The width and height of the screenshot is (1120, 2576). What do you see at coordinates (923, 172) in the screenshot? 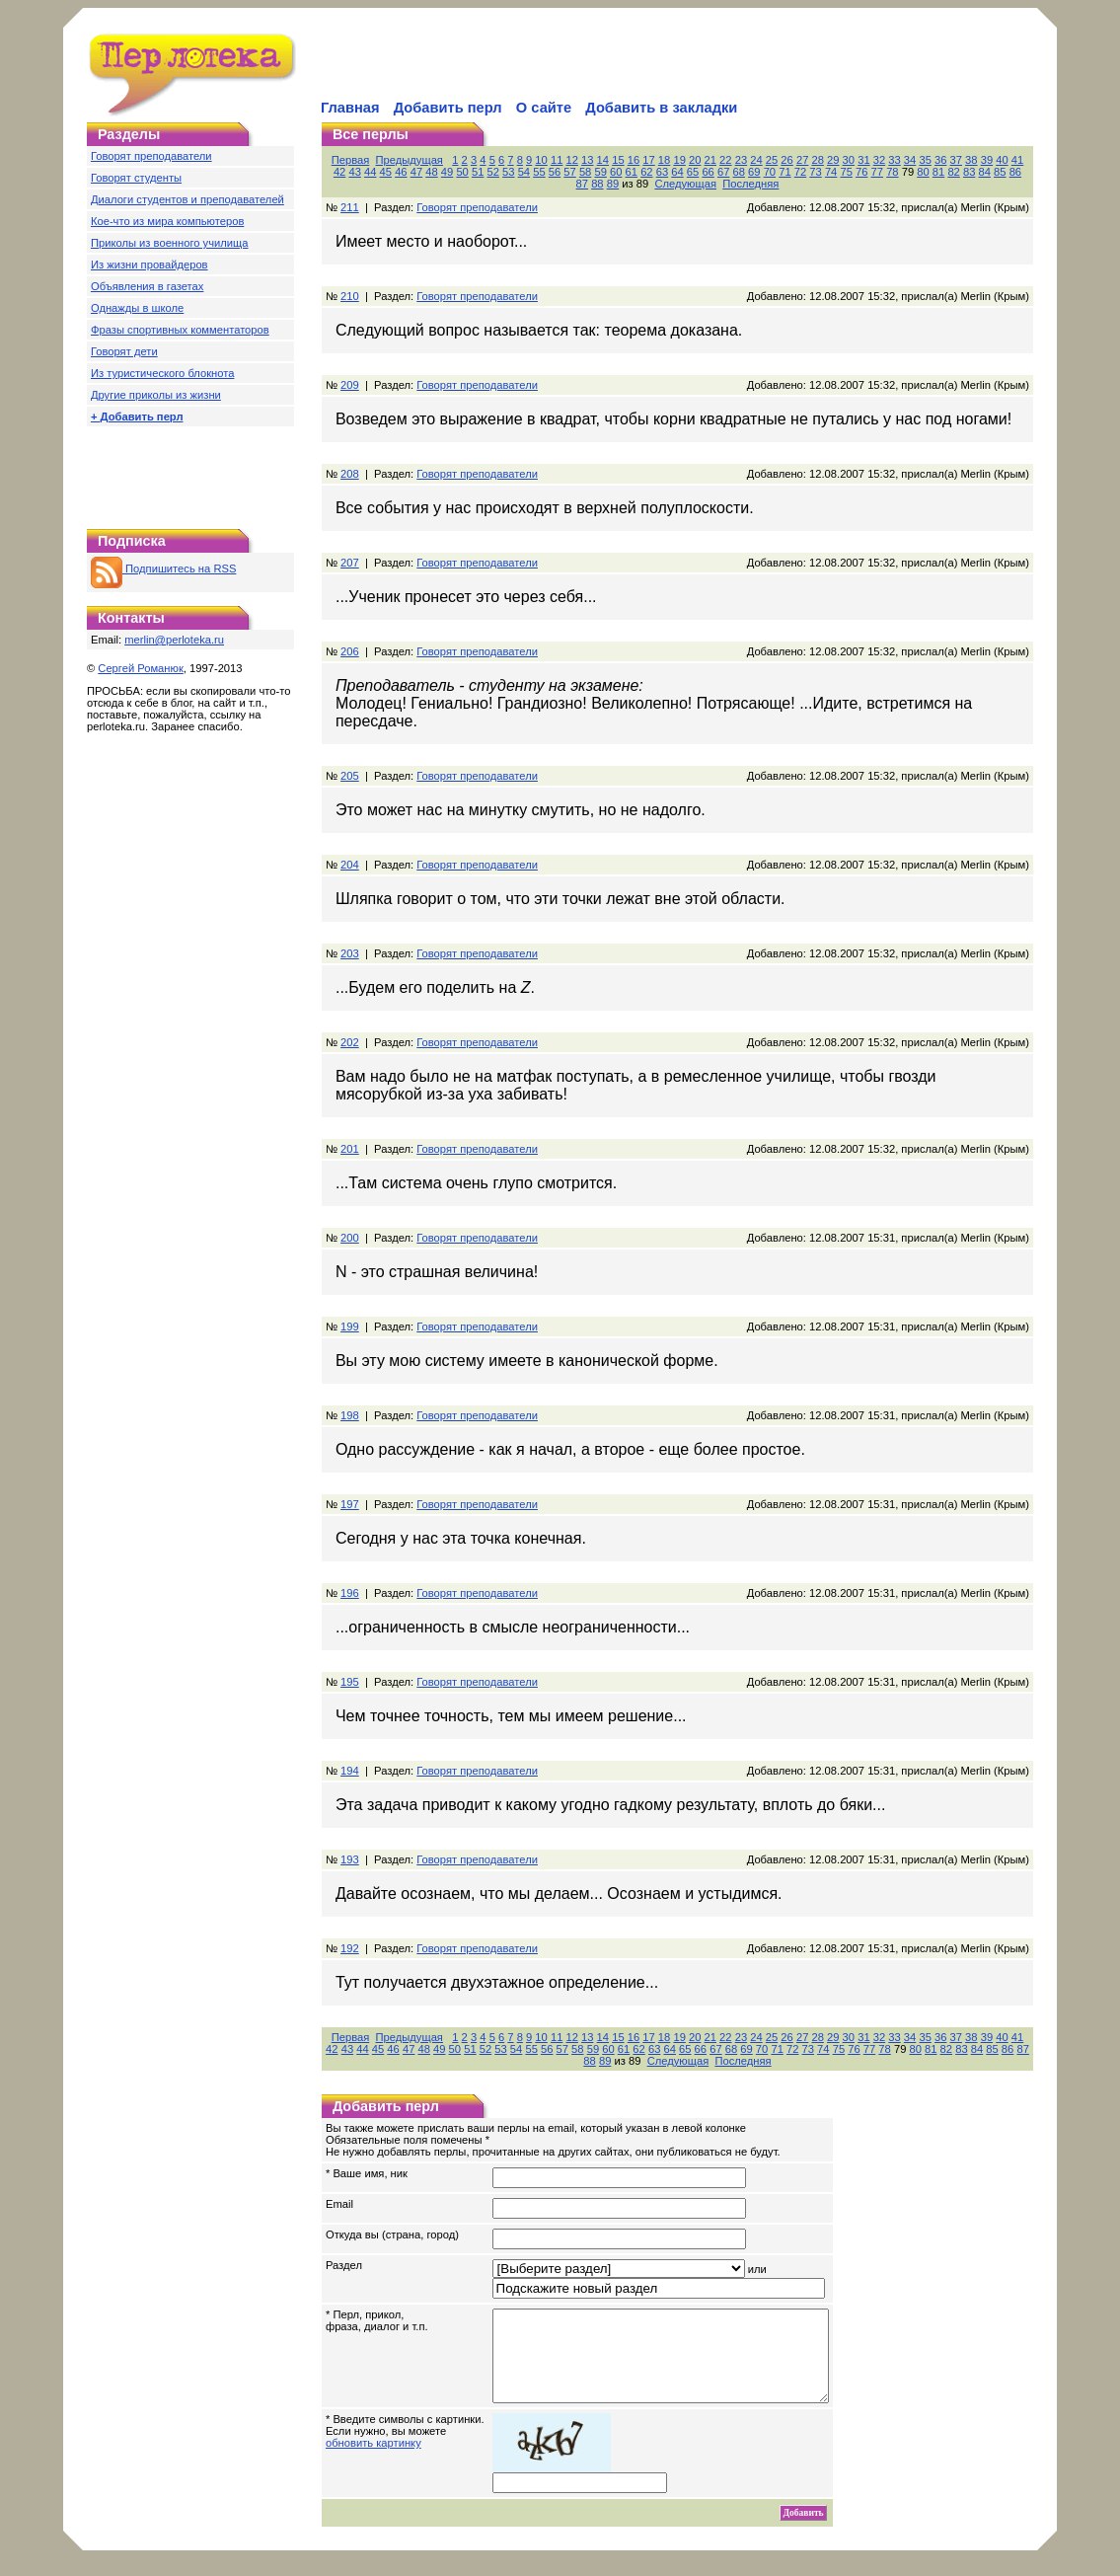
I see `80` at bounding box center [923, 172].